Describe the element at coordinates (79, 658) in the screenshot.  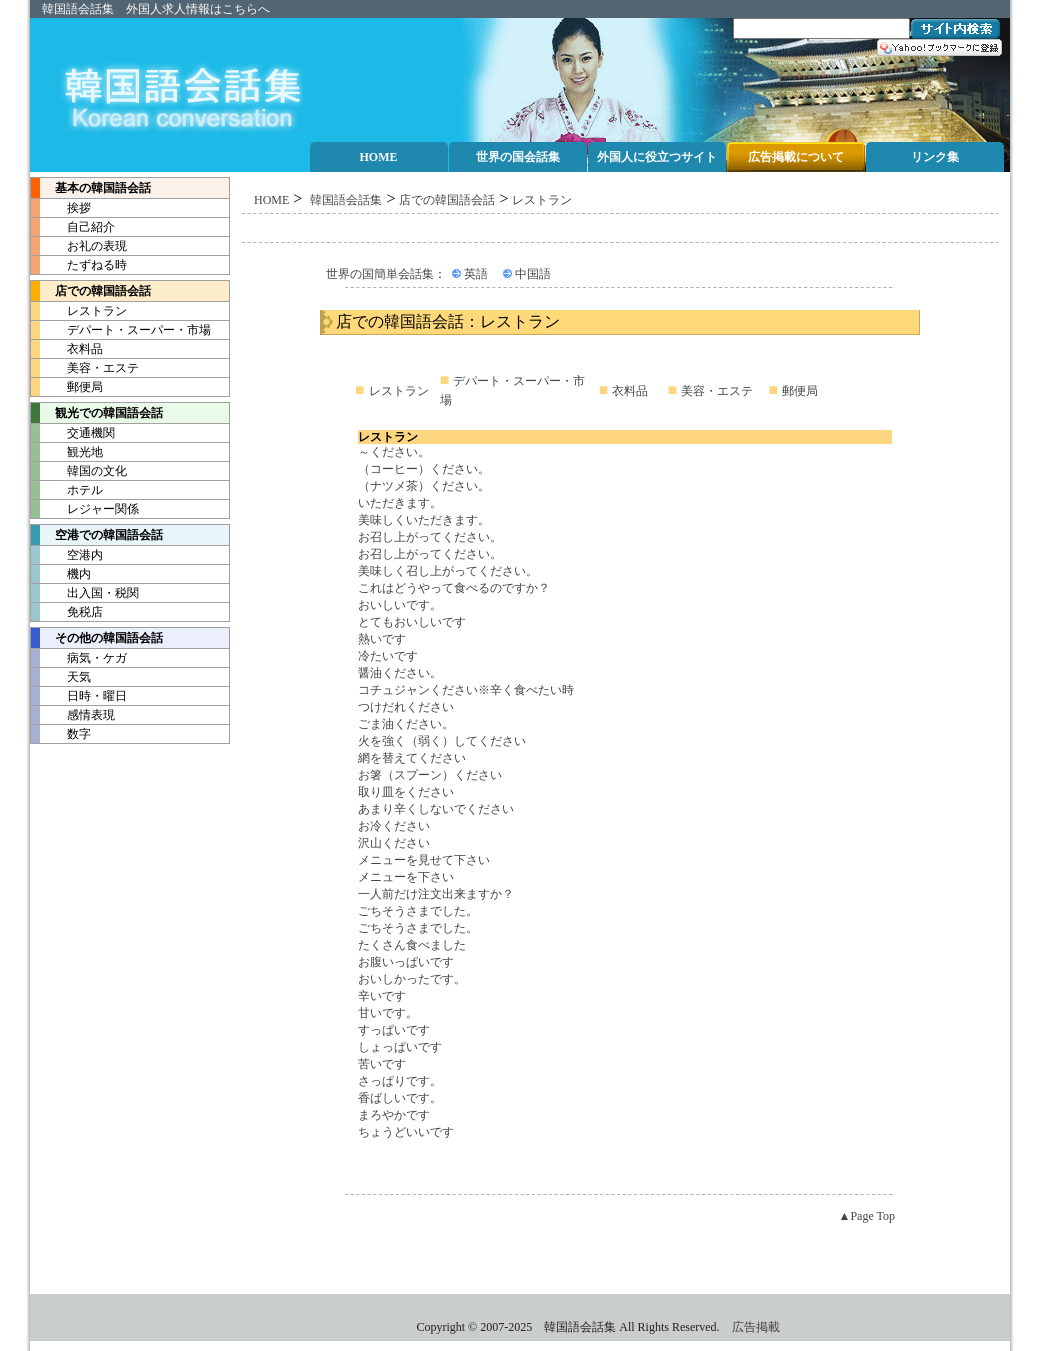
I see `病気・ケガ` at that location.